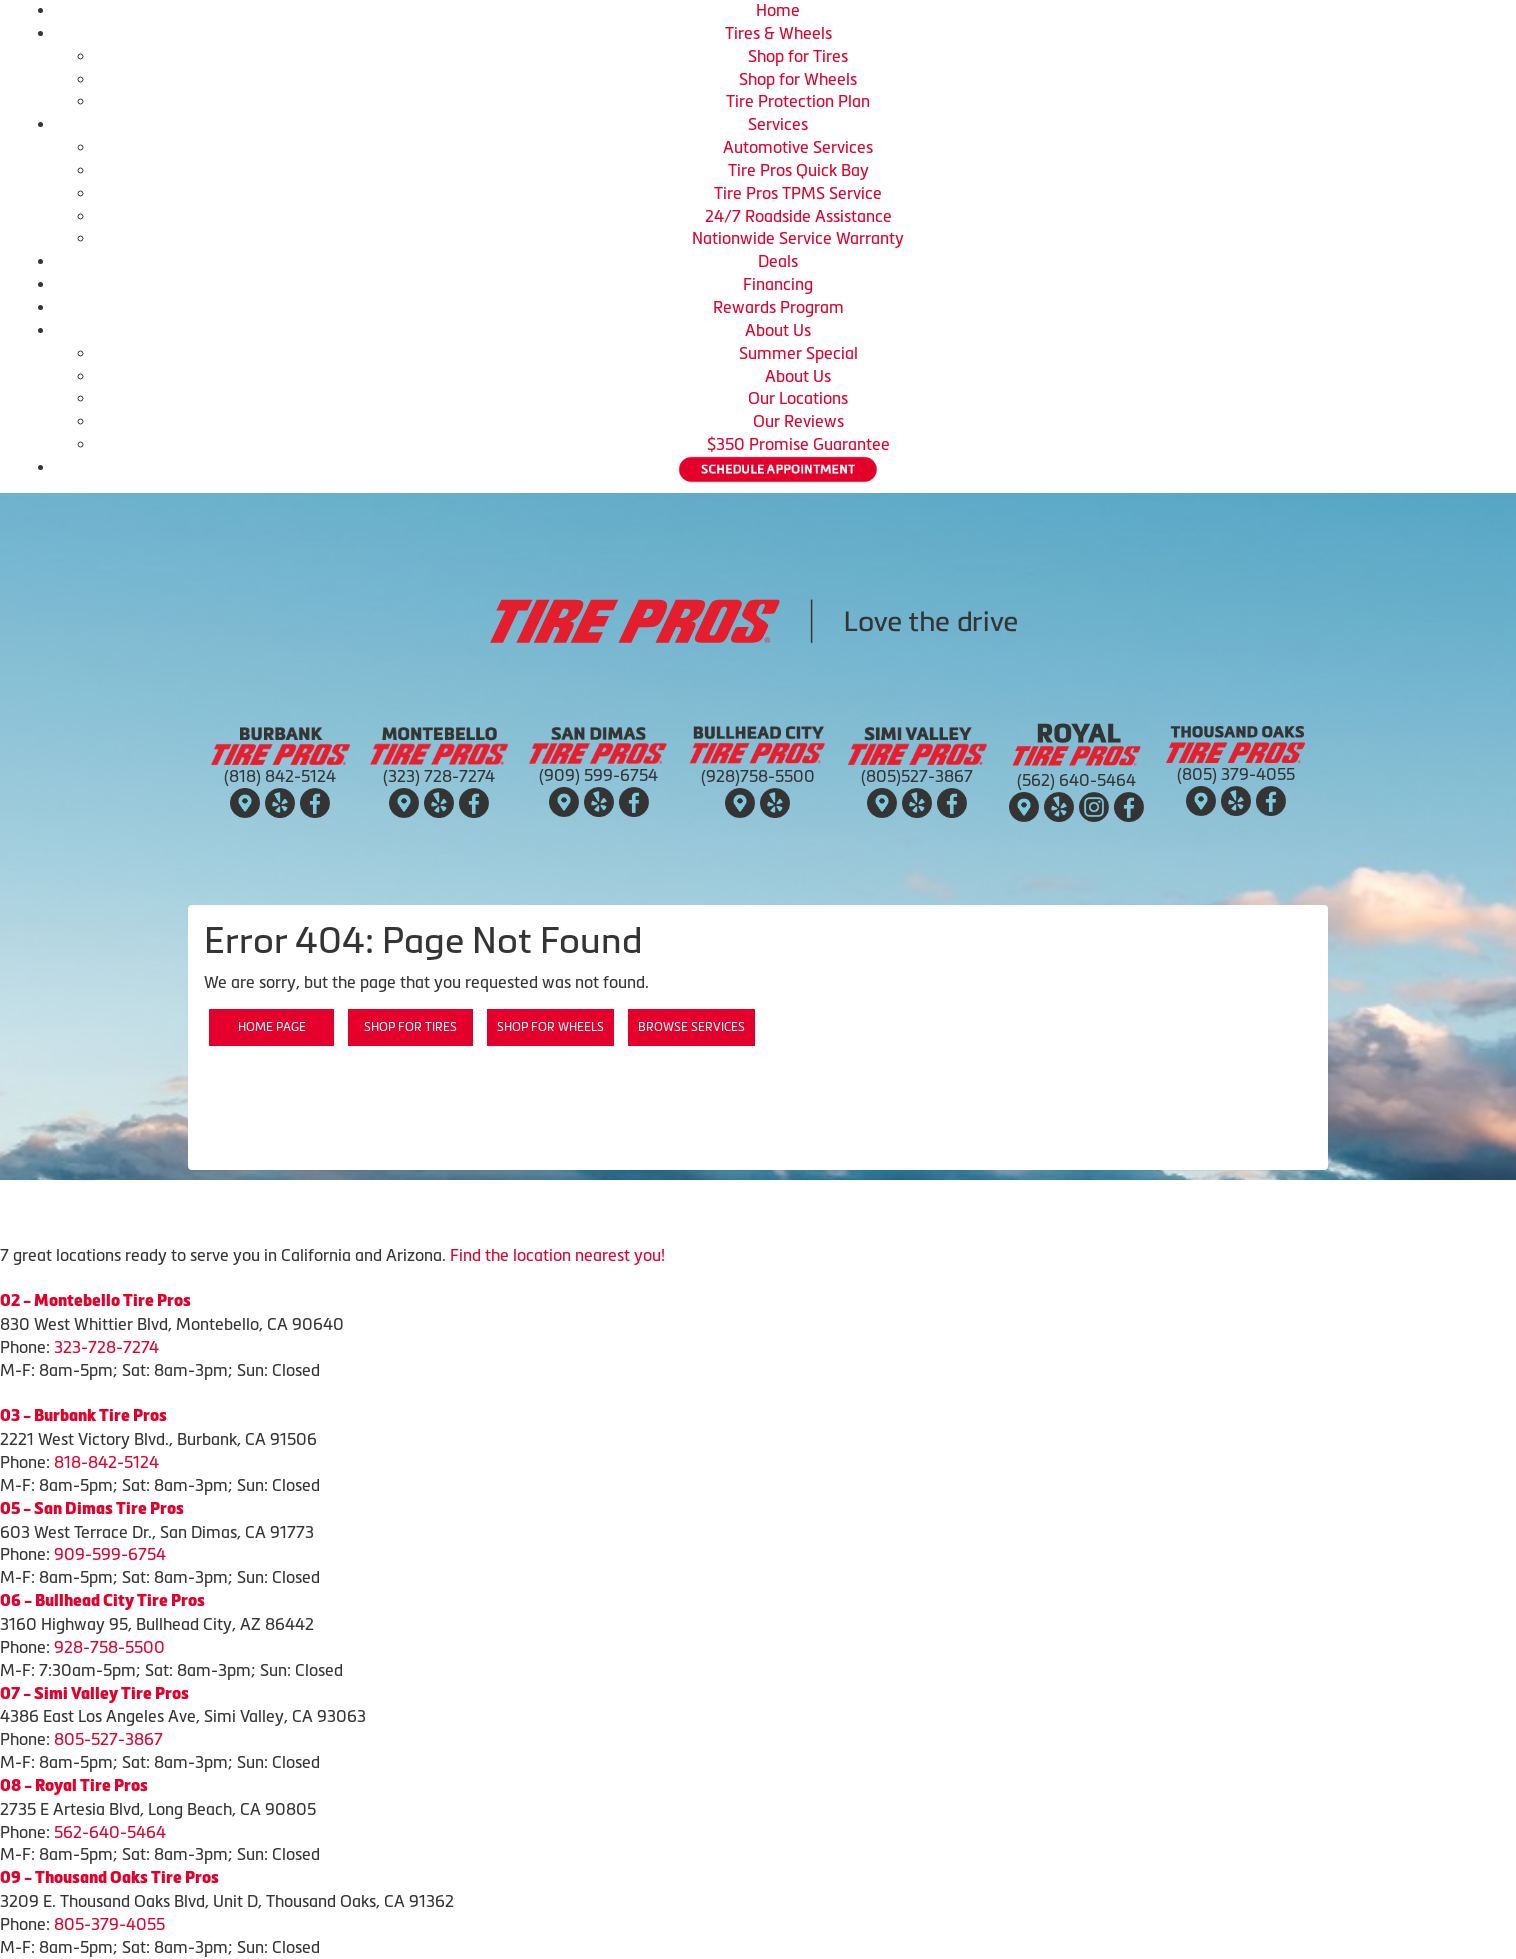 This screenshot has height=1959, width=1516. I want to click on 928-758-5500, so click(109, 1647).